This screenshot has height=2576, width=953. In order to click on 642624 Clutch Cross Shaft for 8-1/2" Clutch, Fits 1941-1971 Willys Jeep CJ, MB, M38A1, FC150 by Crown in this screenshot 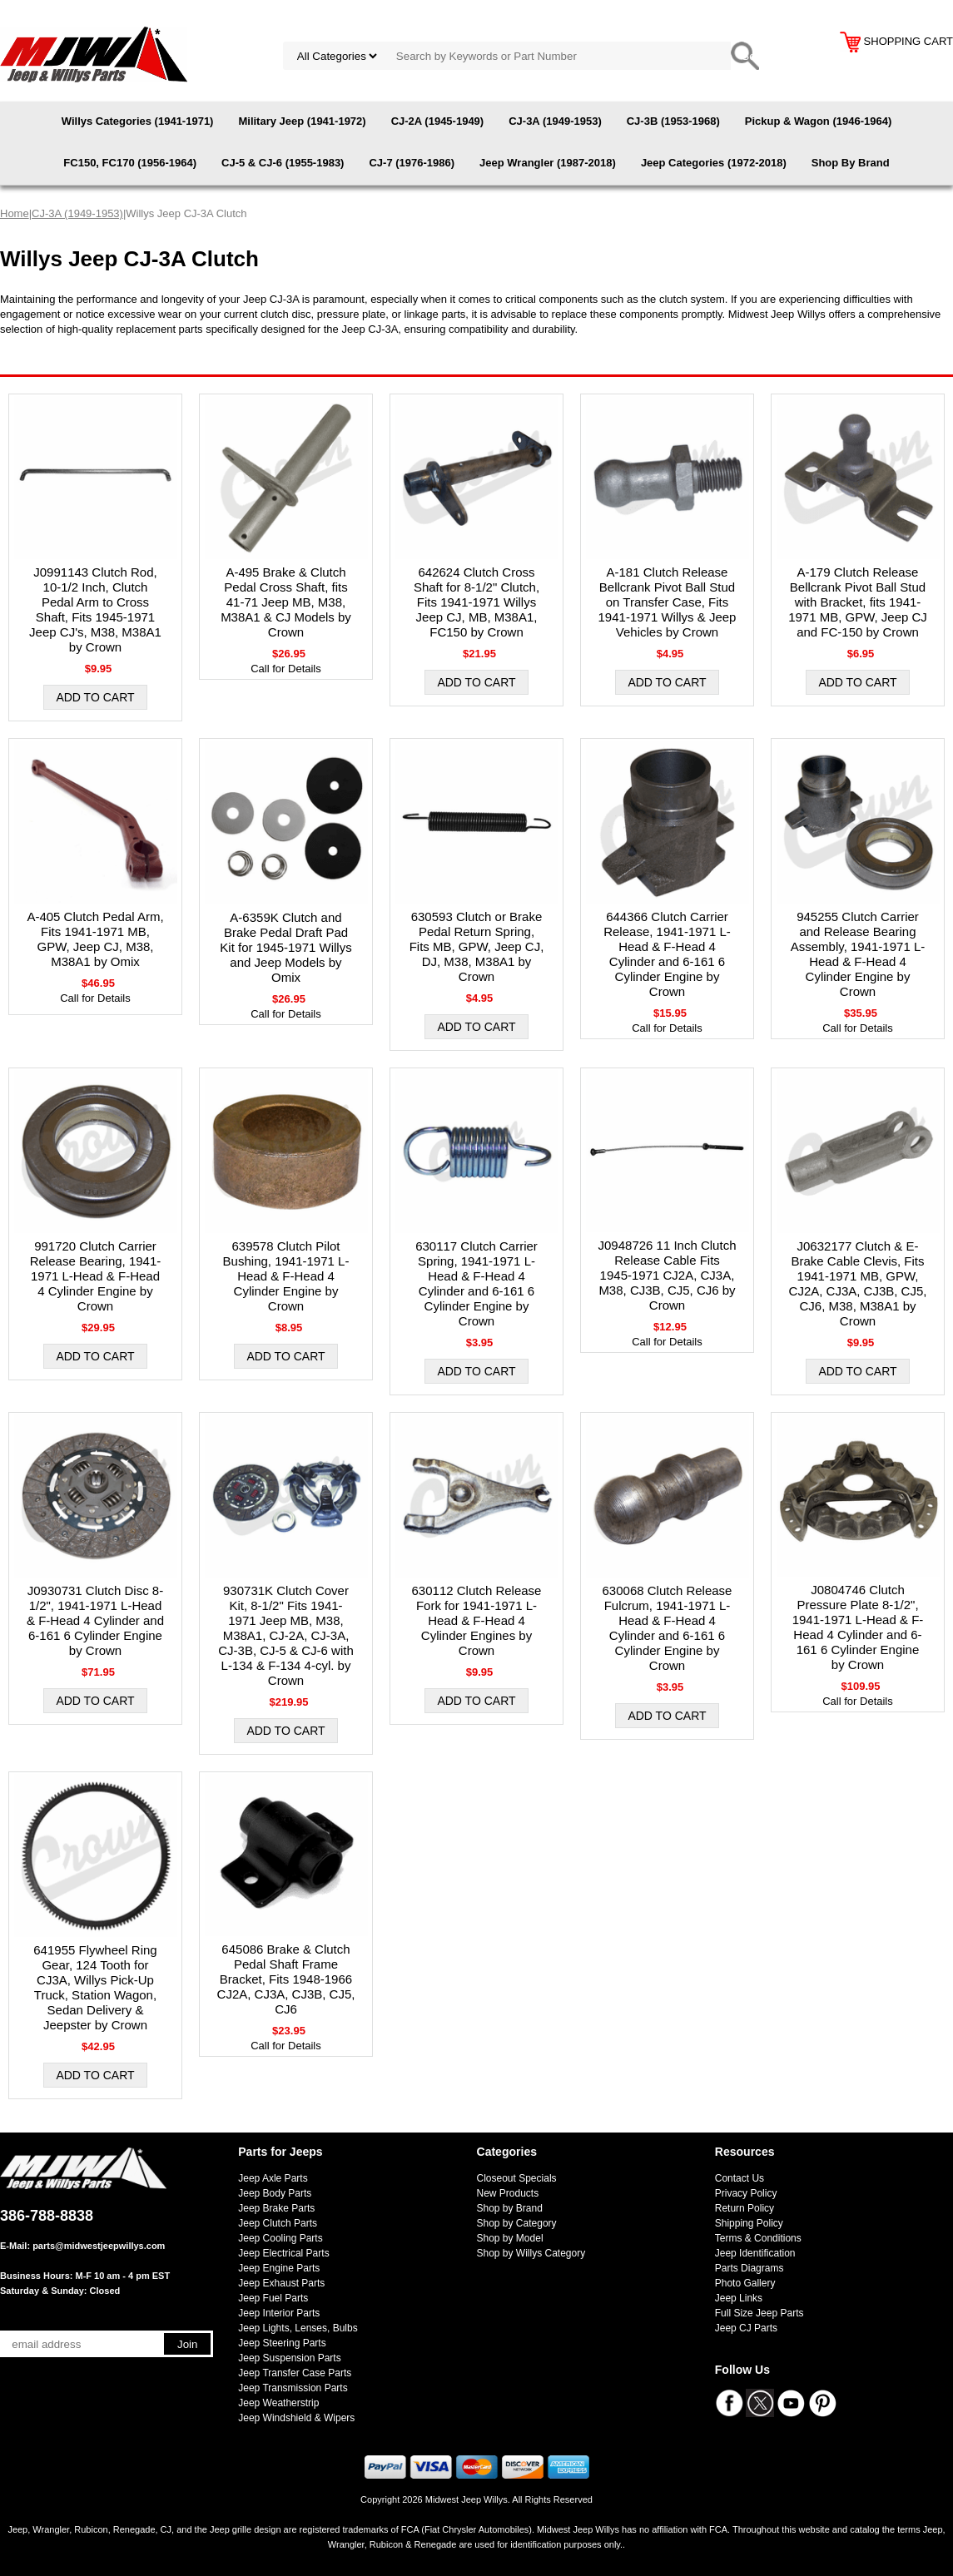, I will do `click(476, 602)`.